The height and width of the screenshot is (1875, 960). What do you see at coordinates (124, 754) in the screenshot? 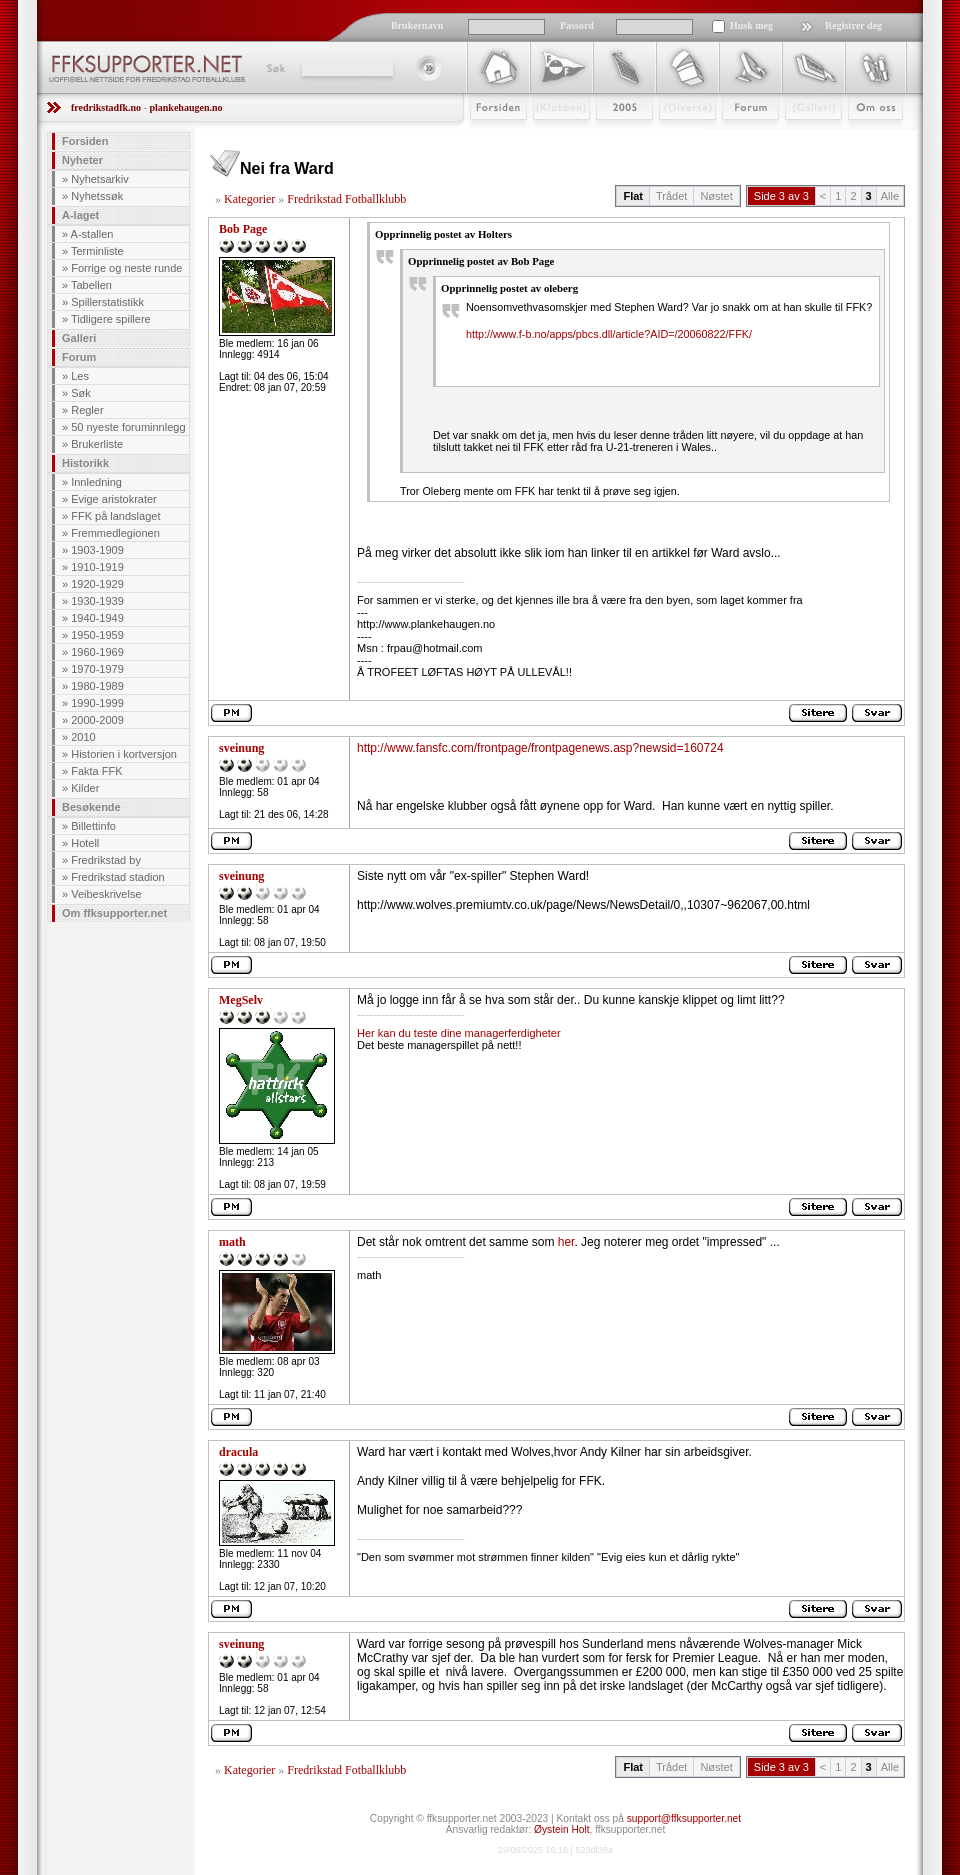
I see `Historien i kortversjon` at bounding box center [124, 754].